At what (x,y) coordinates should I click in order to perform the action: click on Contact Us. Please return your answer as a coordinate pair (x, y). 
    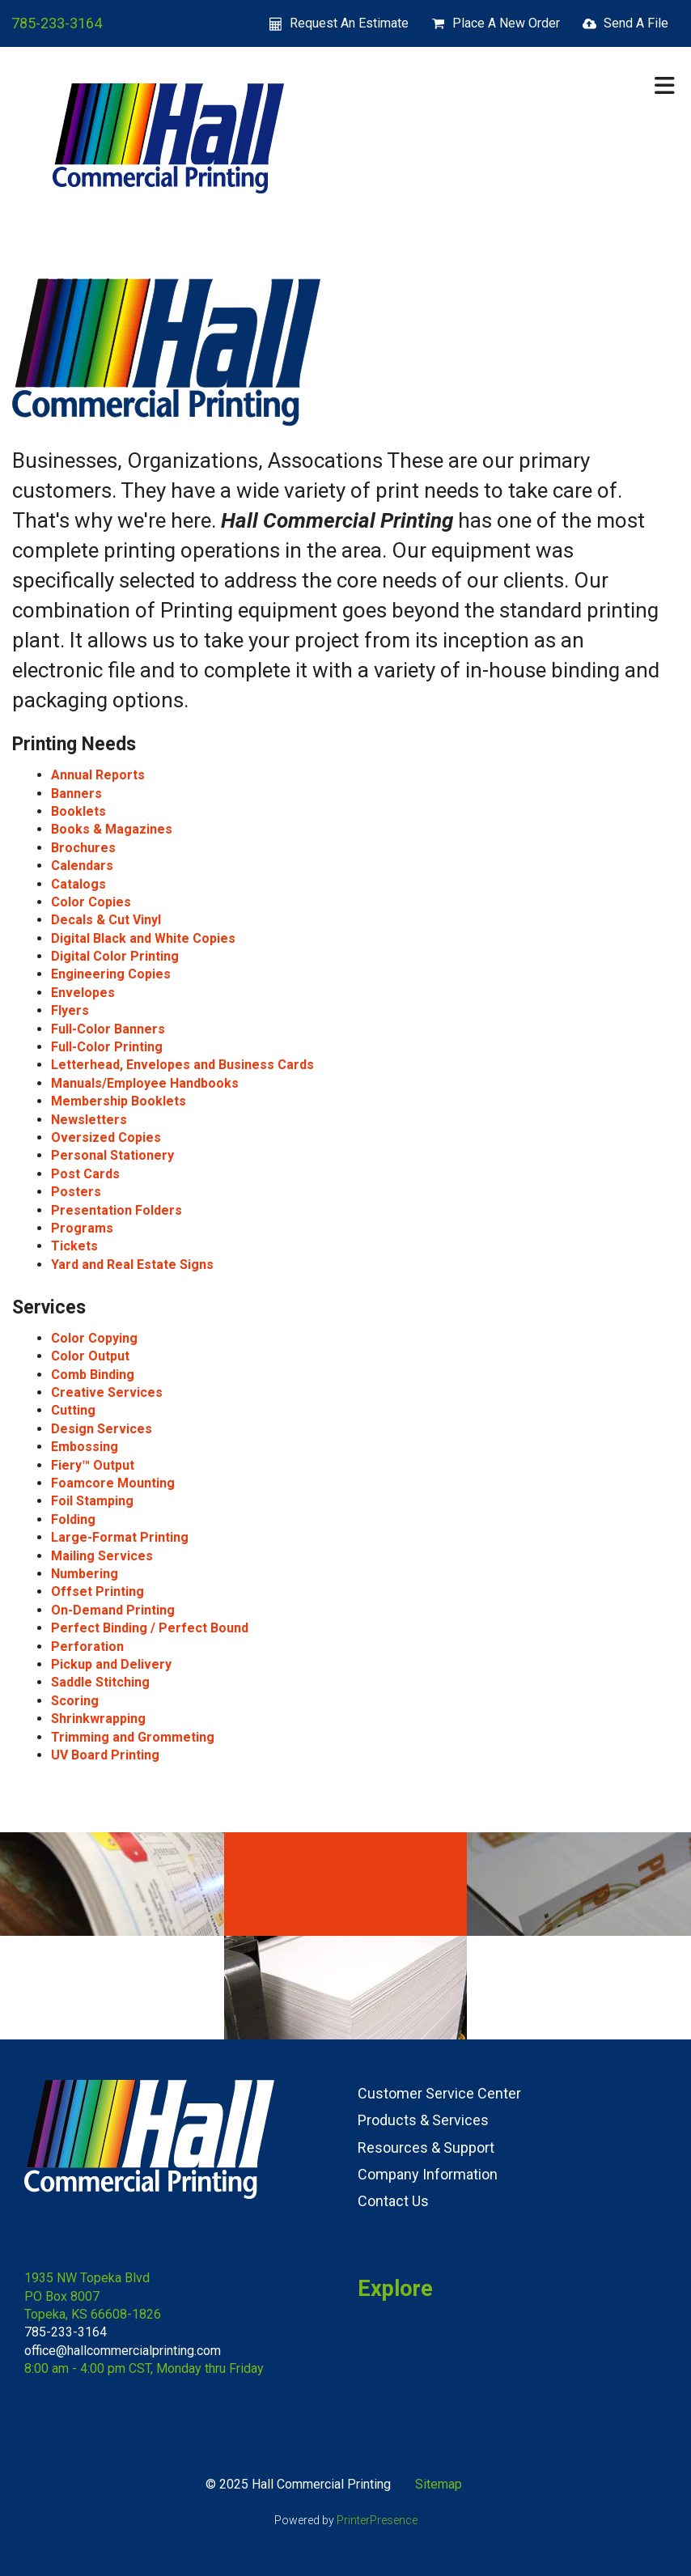
    Looking at the image, I should click on (393, 2200).